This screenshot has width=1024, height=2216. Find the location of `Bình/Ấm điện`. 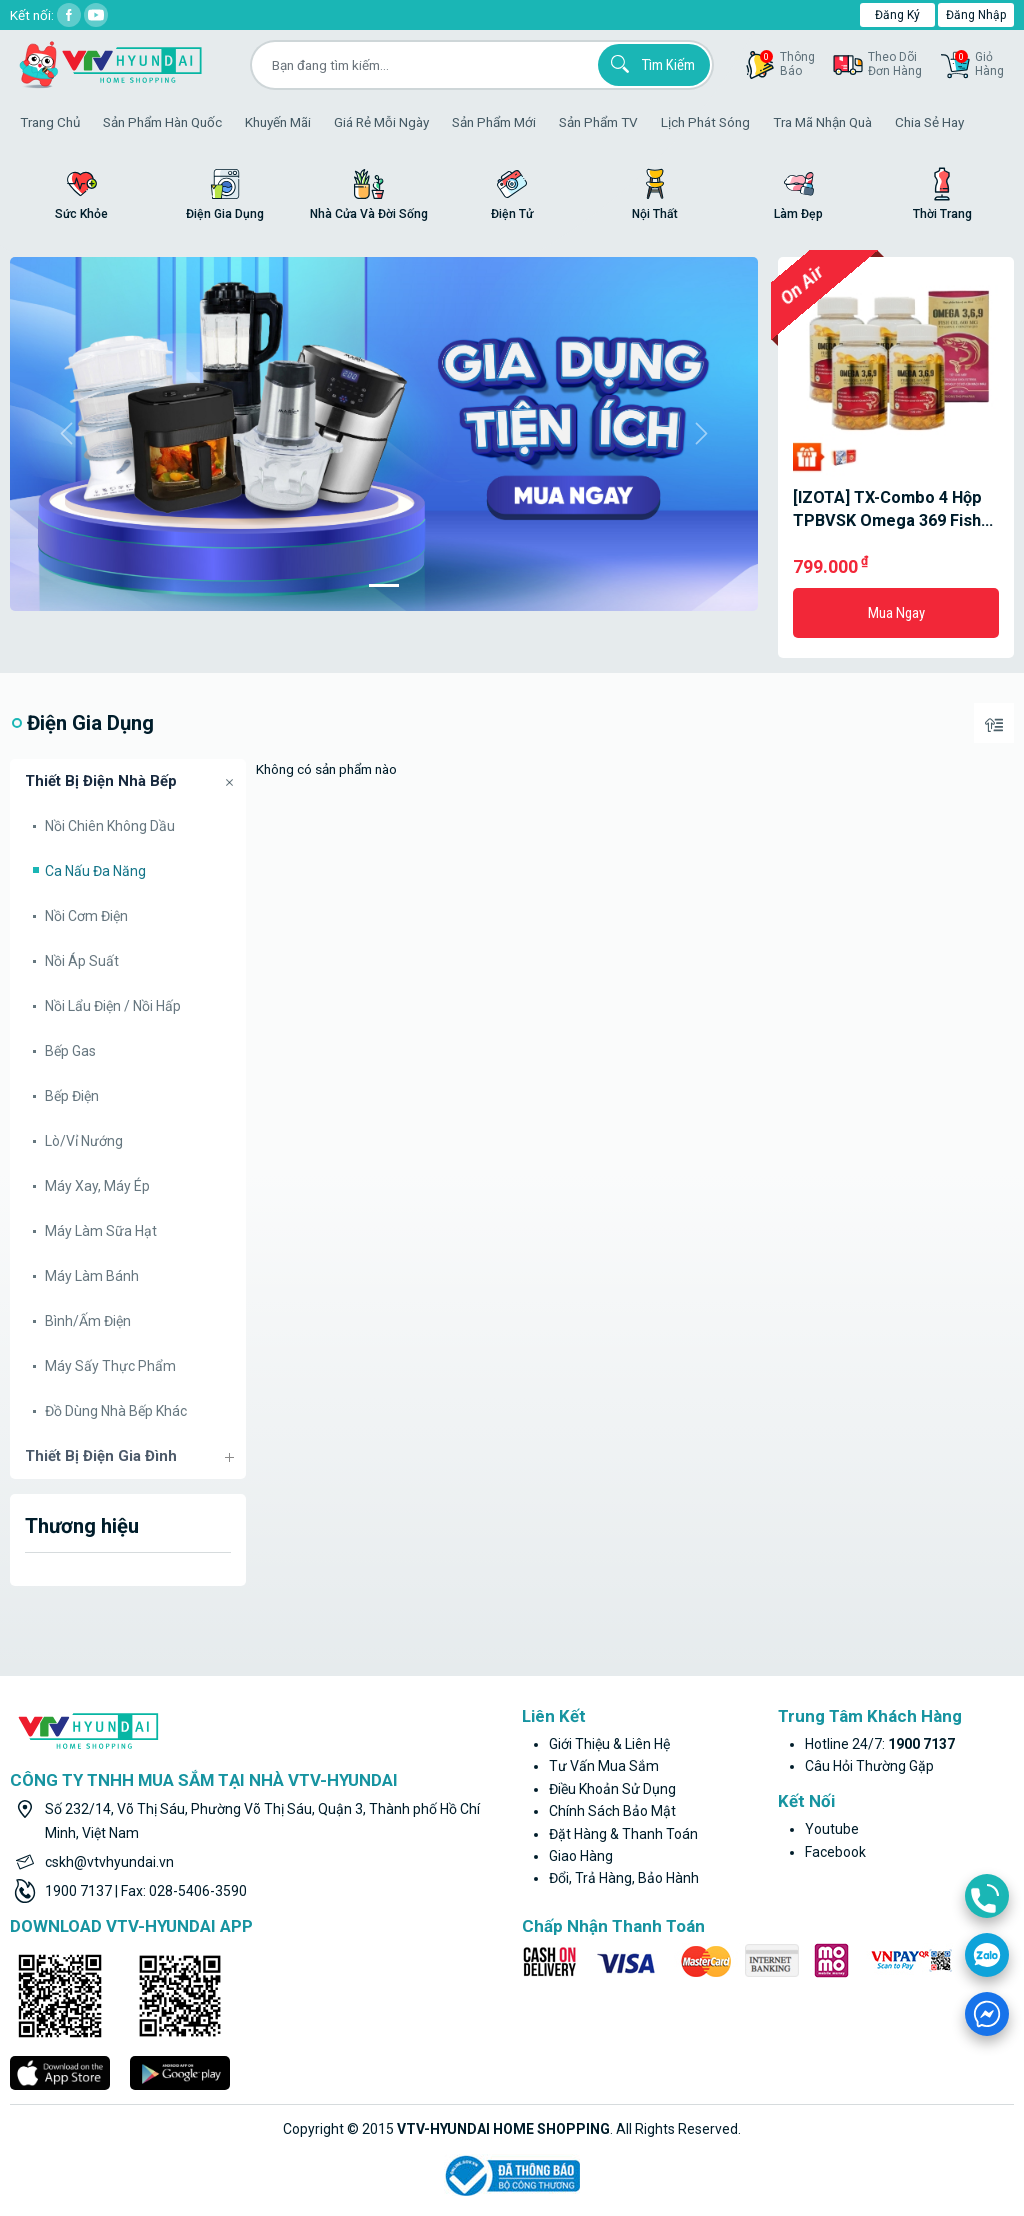

Bình/Ấm điện is located at coordinates (88, 1321).